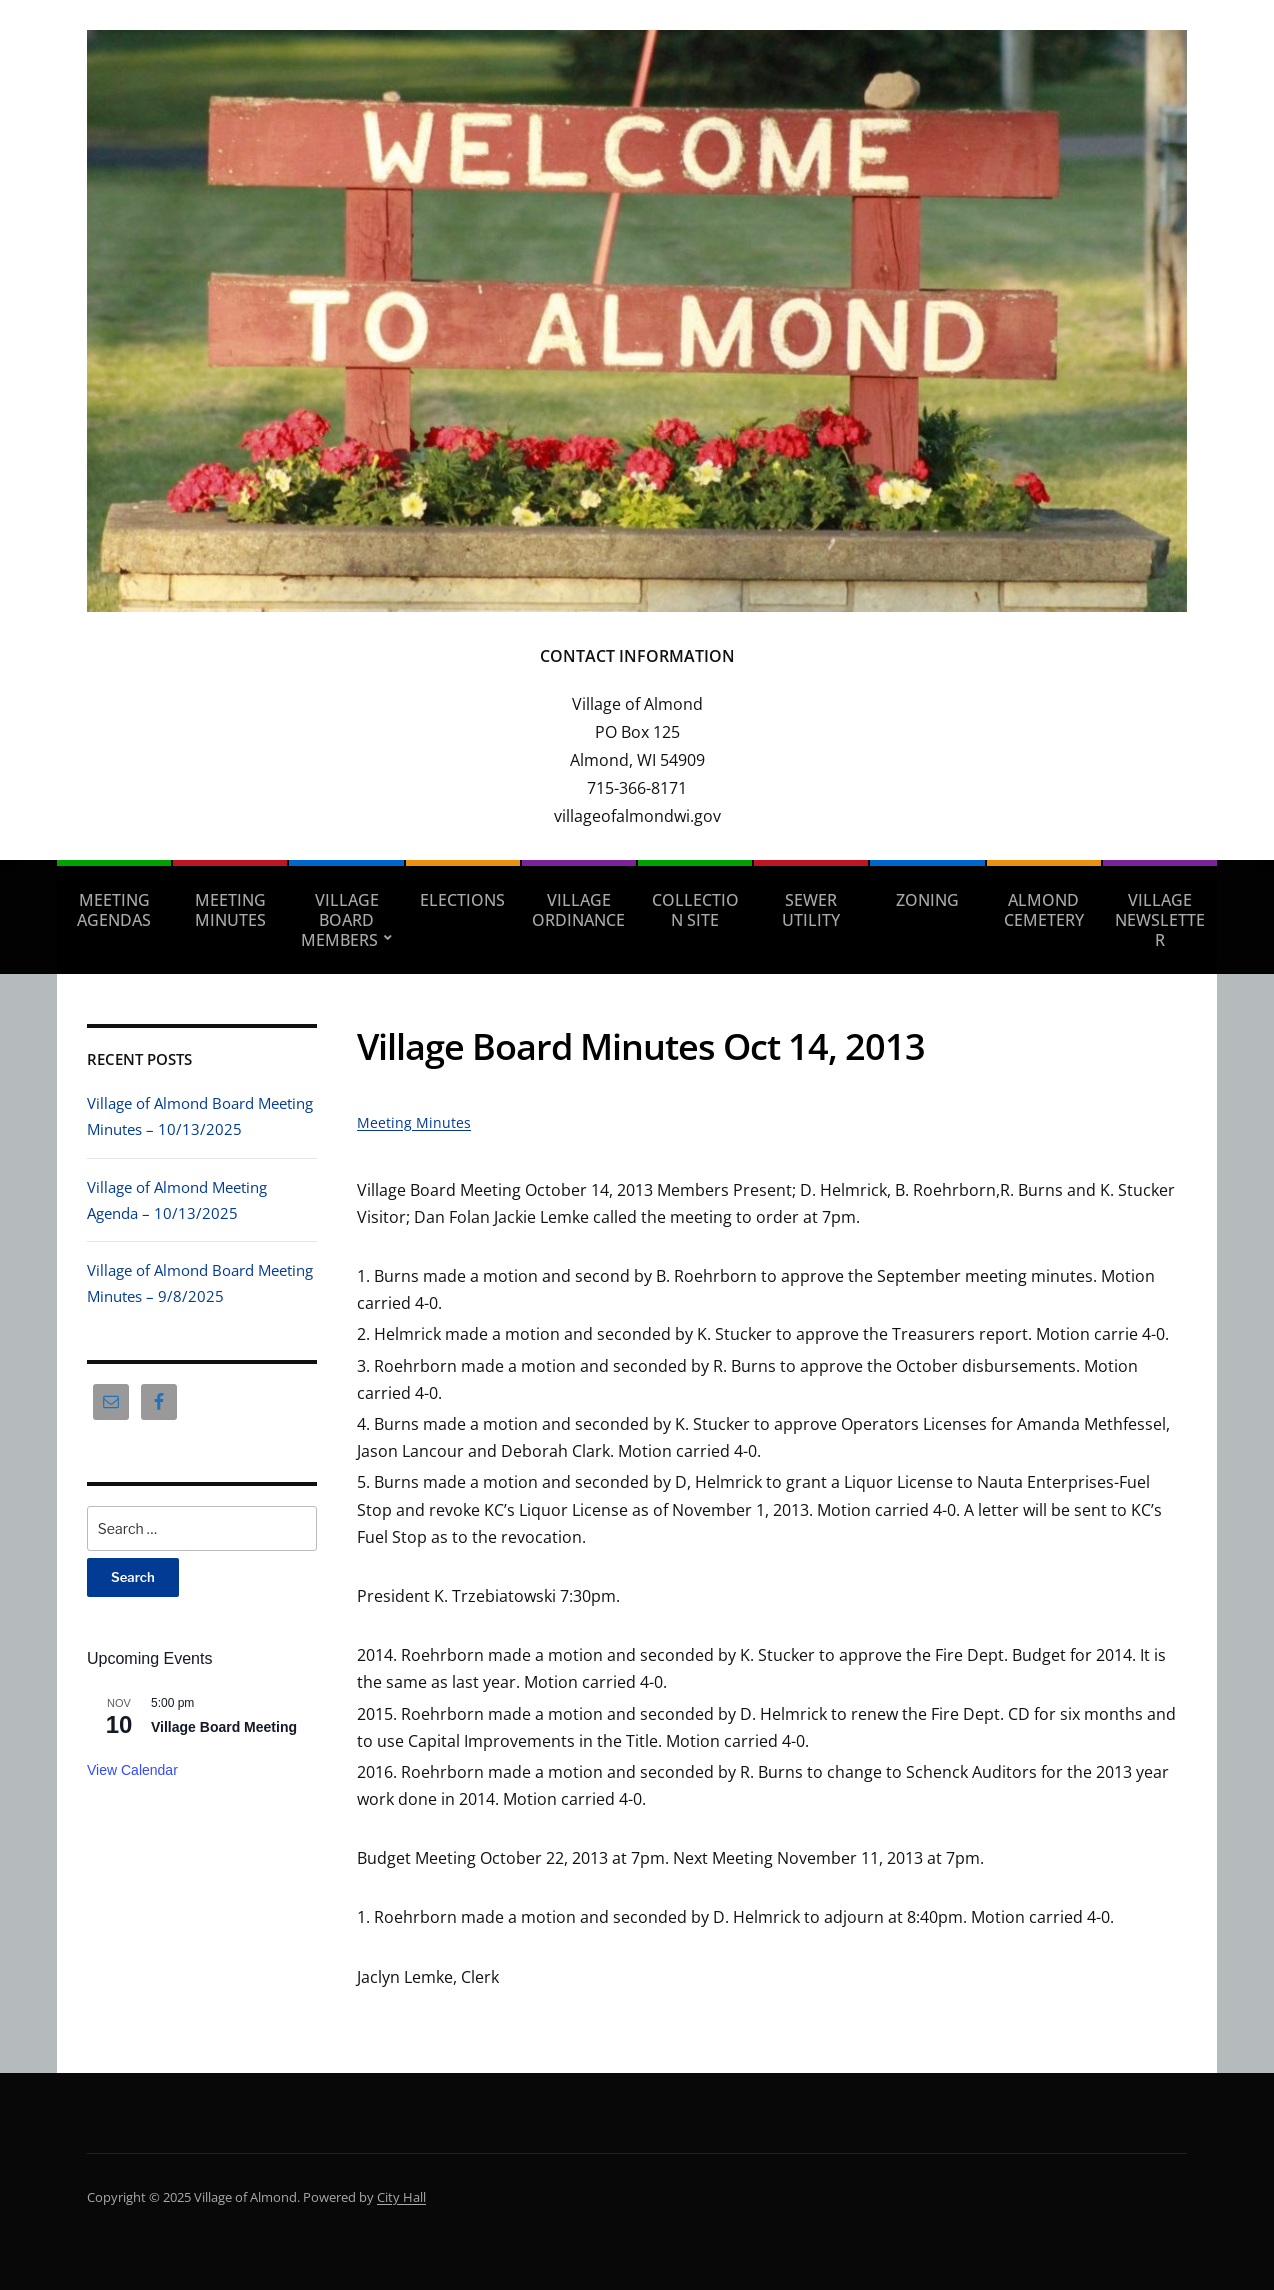 This screenshot has width=1274, height=2290. Describe the element at coordinates (927, 900) in the screenshot. I see `Zoning` at that location.